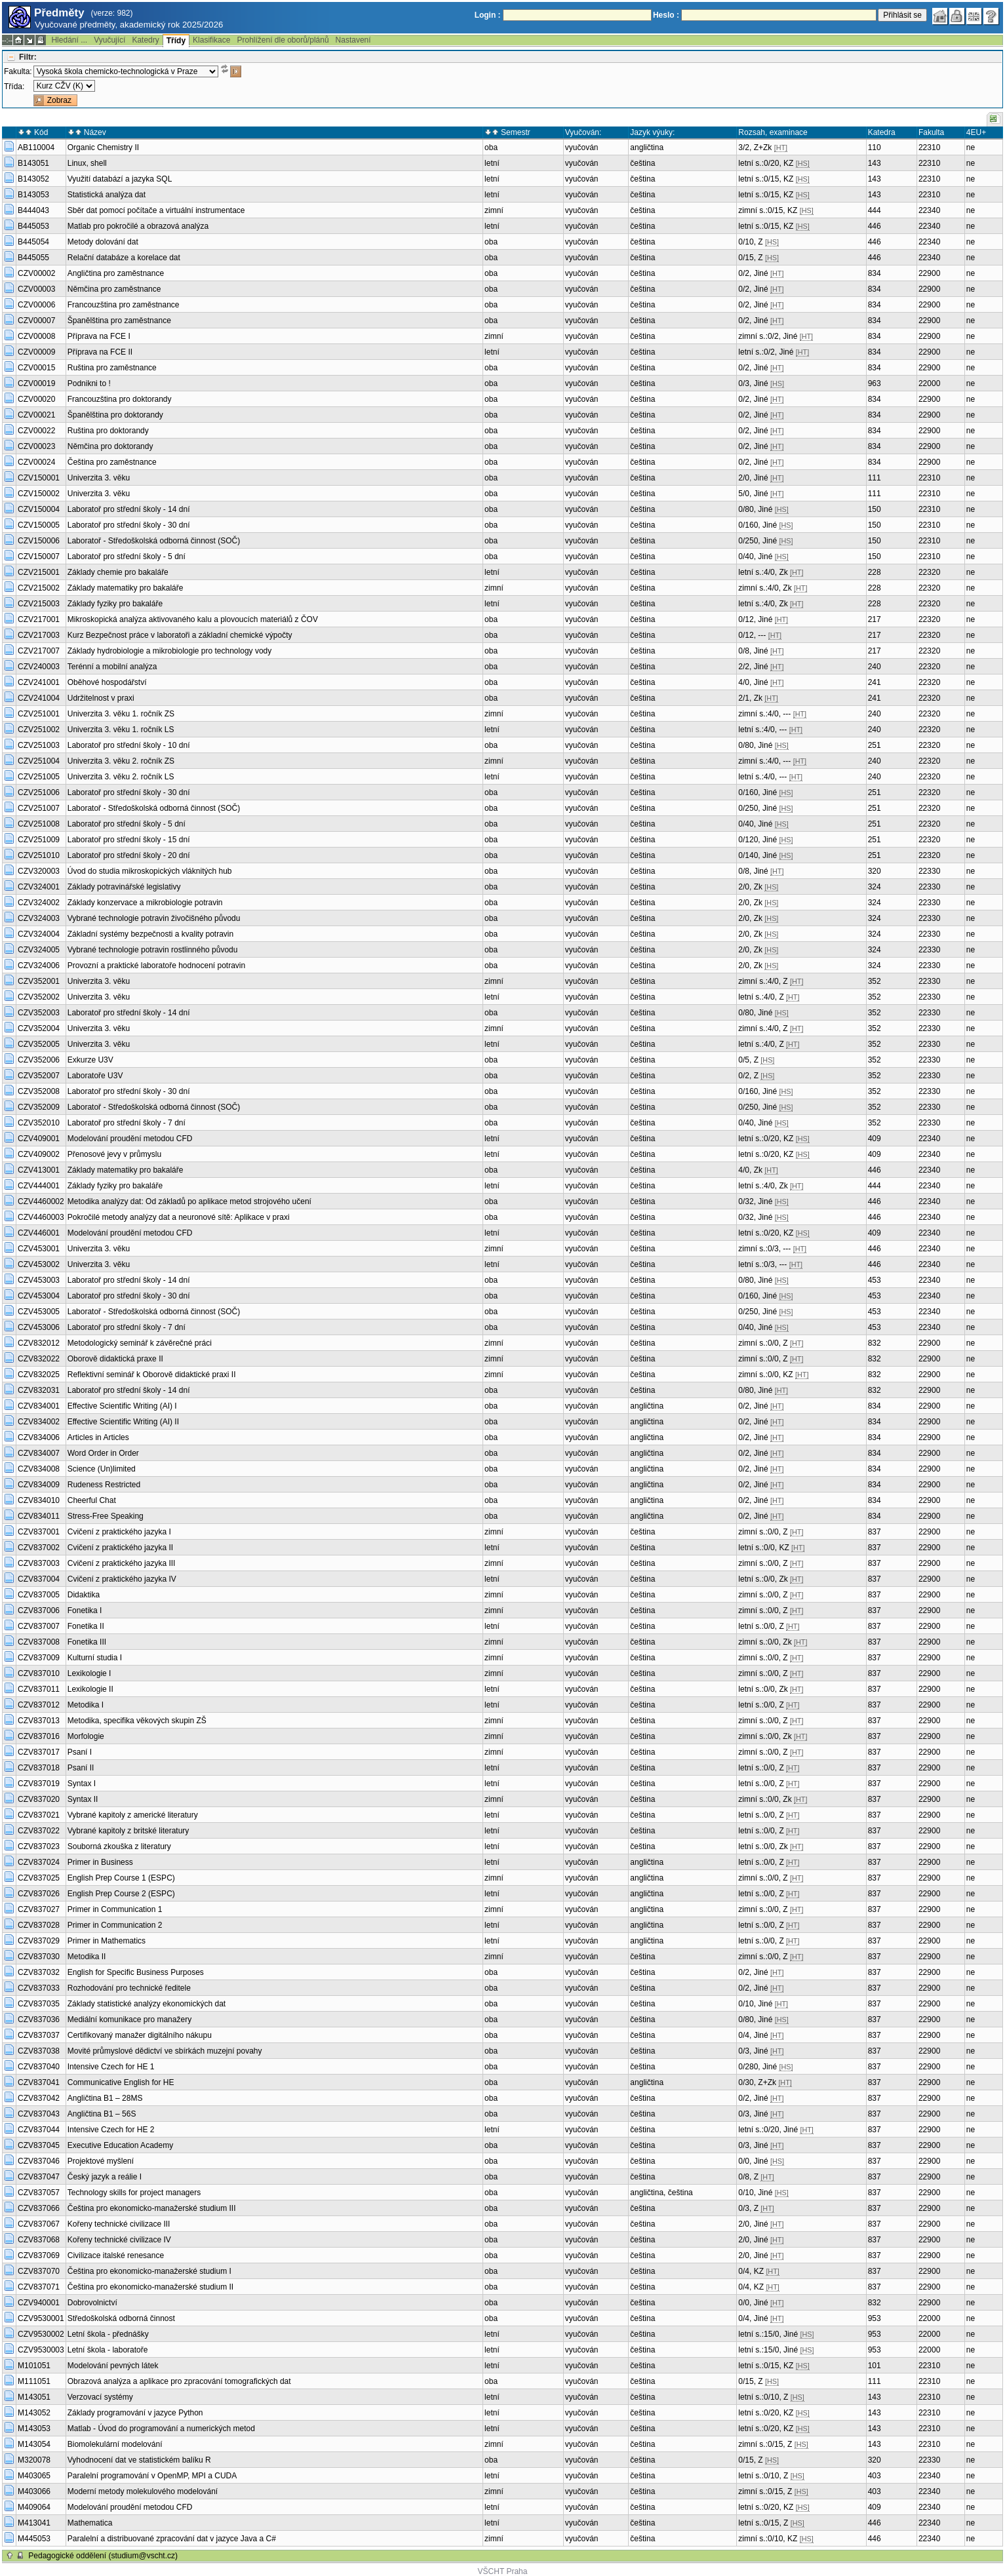 This screenshot has width=1005, height=2576. I want to click on Laboratoř pro střední školy - 15 dní, so click(129, 839).